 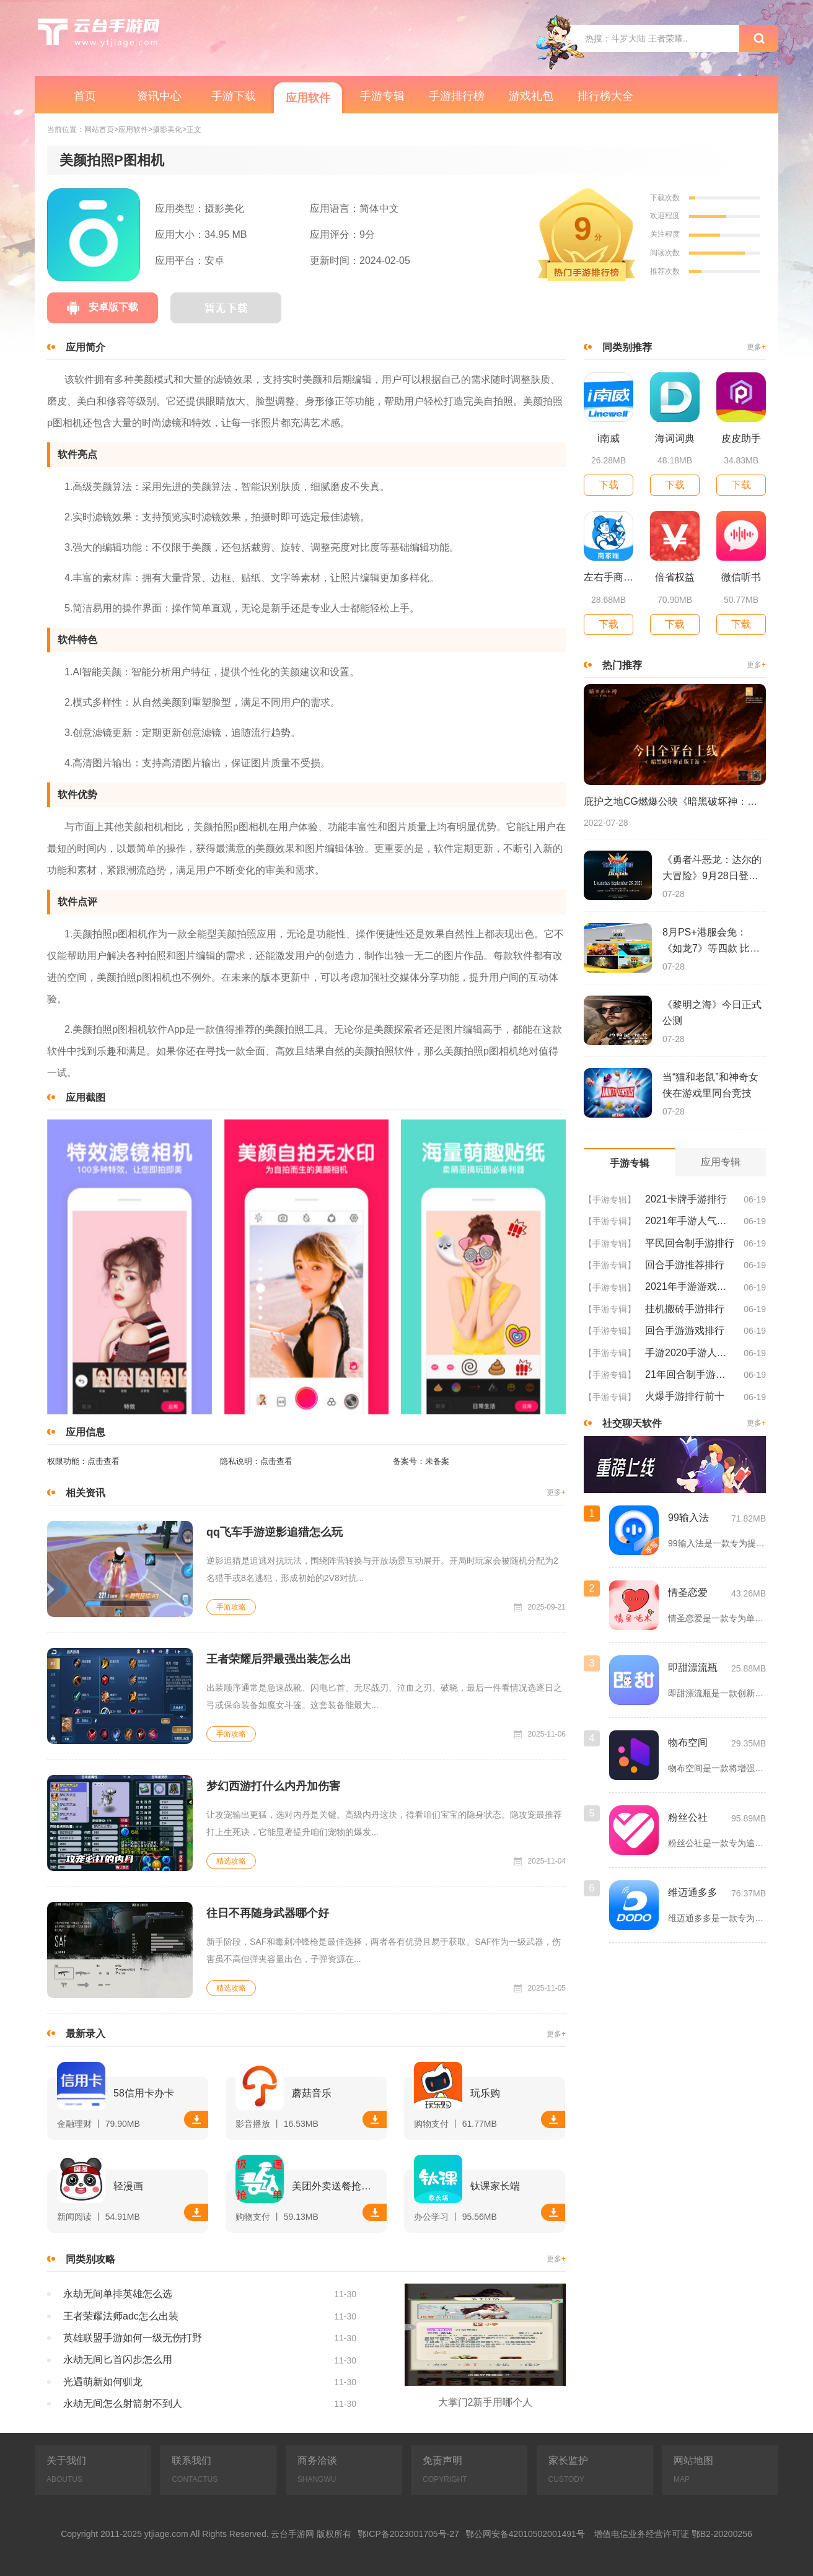 What do you see at coordinates (688, 1817) in the screenshot?
I see `粉丝公社` at bounding box center [688, 1817].